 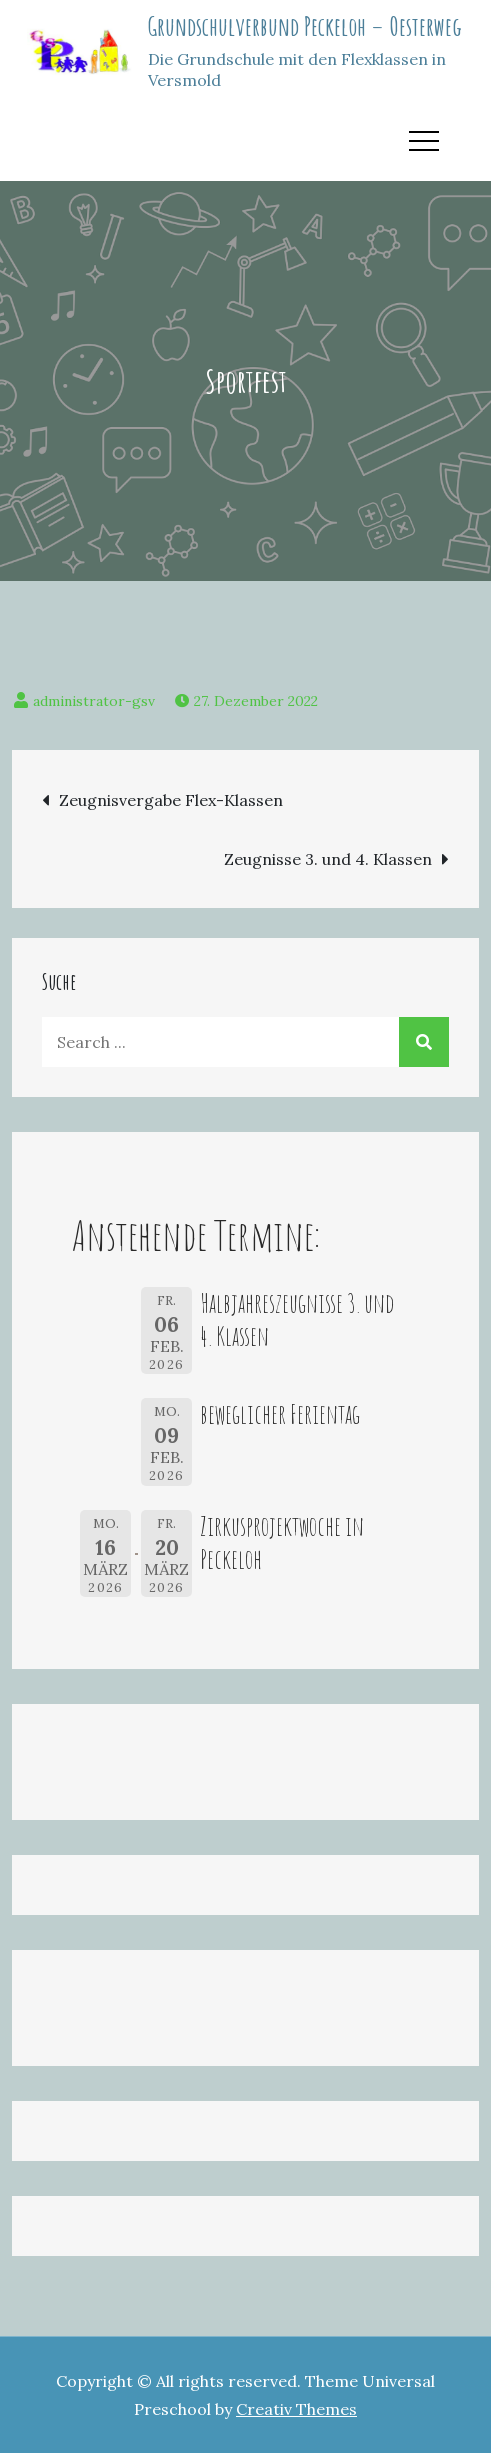 What do you see at coordinates (171, 800) in the screenshot?
I see `Zeugnisvergabe Flex-Klassen` at bounding box center [171, 800].